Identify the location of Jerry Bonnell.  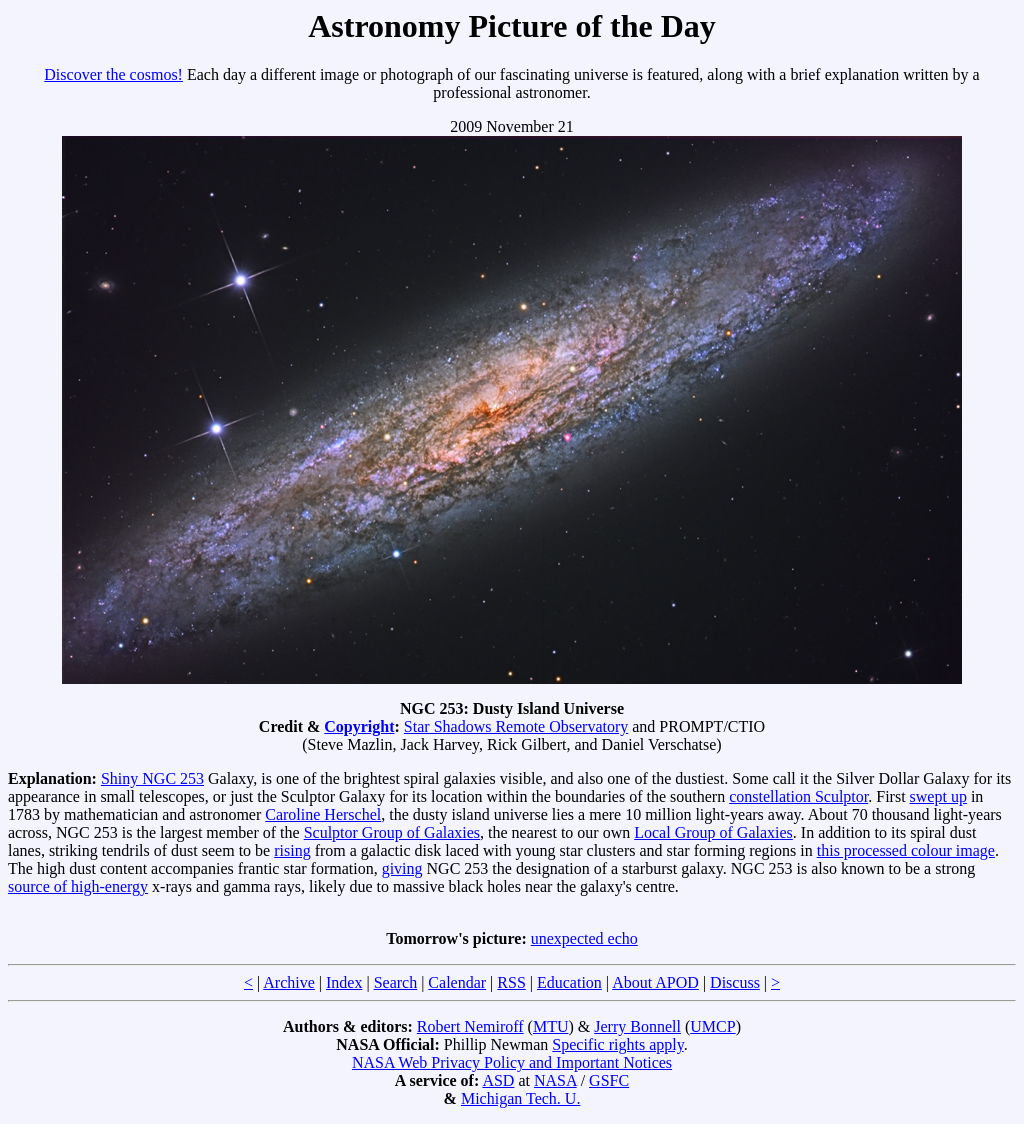
(637, 1026).